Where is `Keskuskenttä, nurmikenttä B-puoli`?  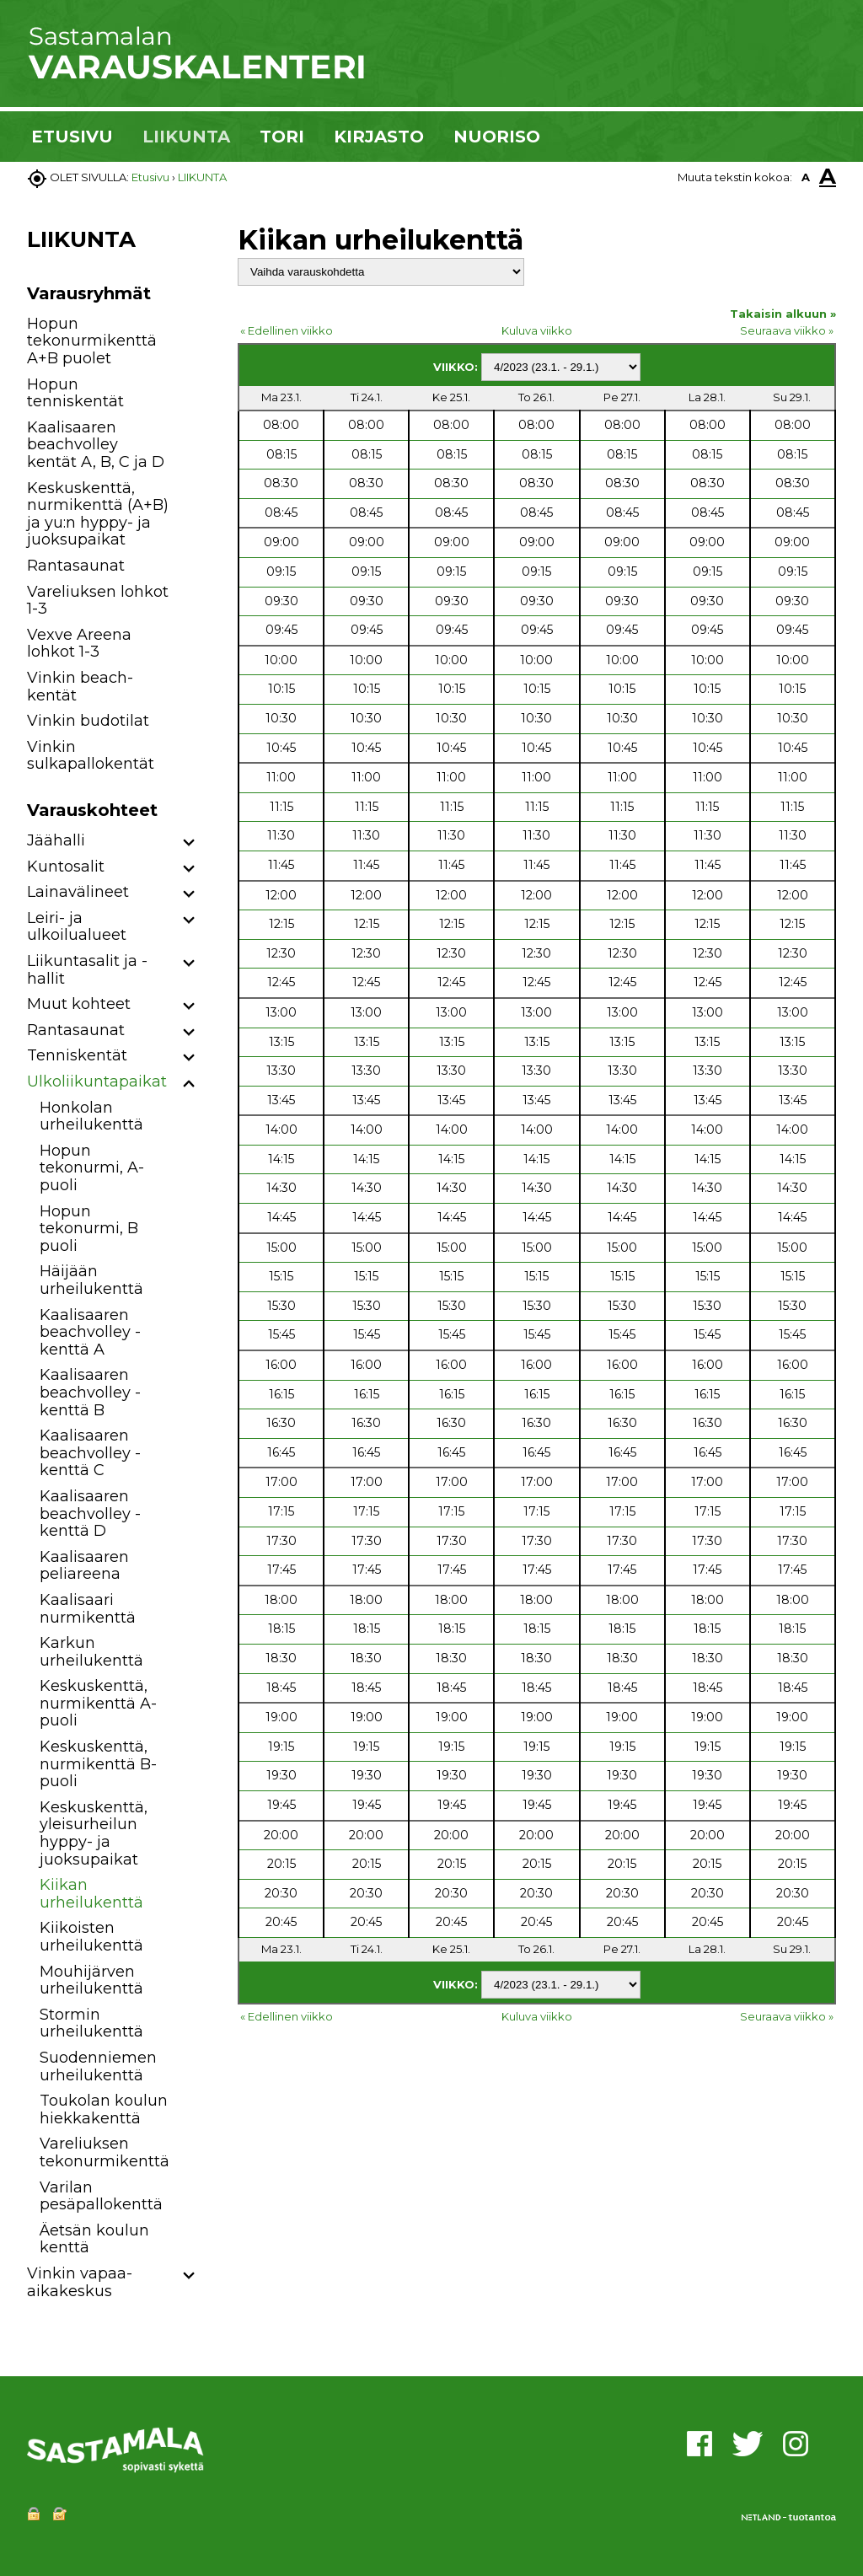 Keskuskenttä, nurmikenttä B-puoli is located at coordinates (98, 1763).